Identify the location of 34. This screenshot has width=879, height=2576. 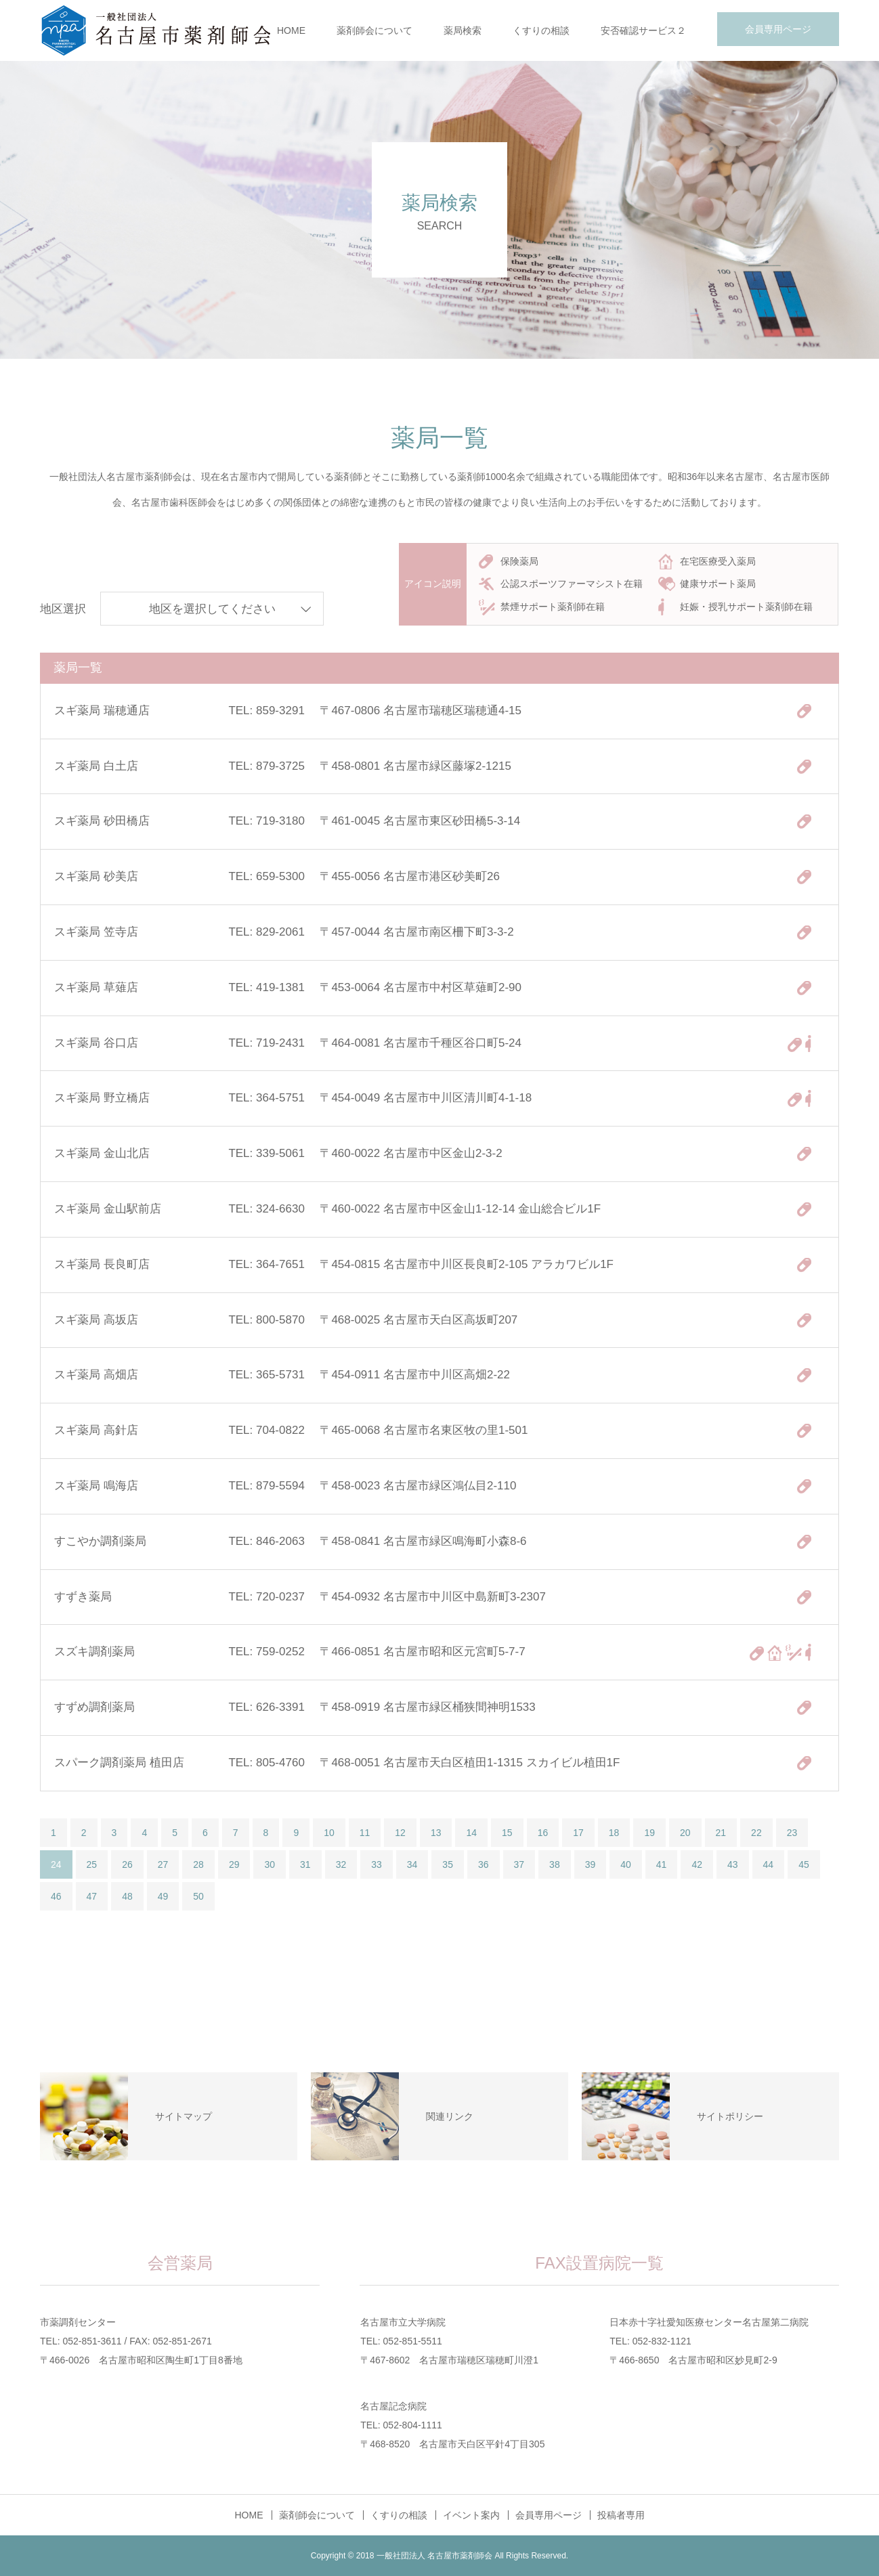
(412, 1864).